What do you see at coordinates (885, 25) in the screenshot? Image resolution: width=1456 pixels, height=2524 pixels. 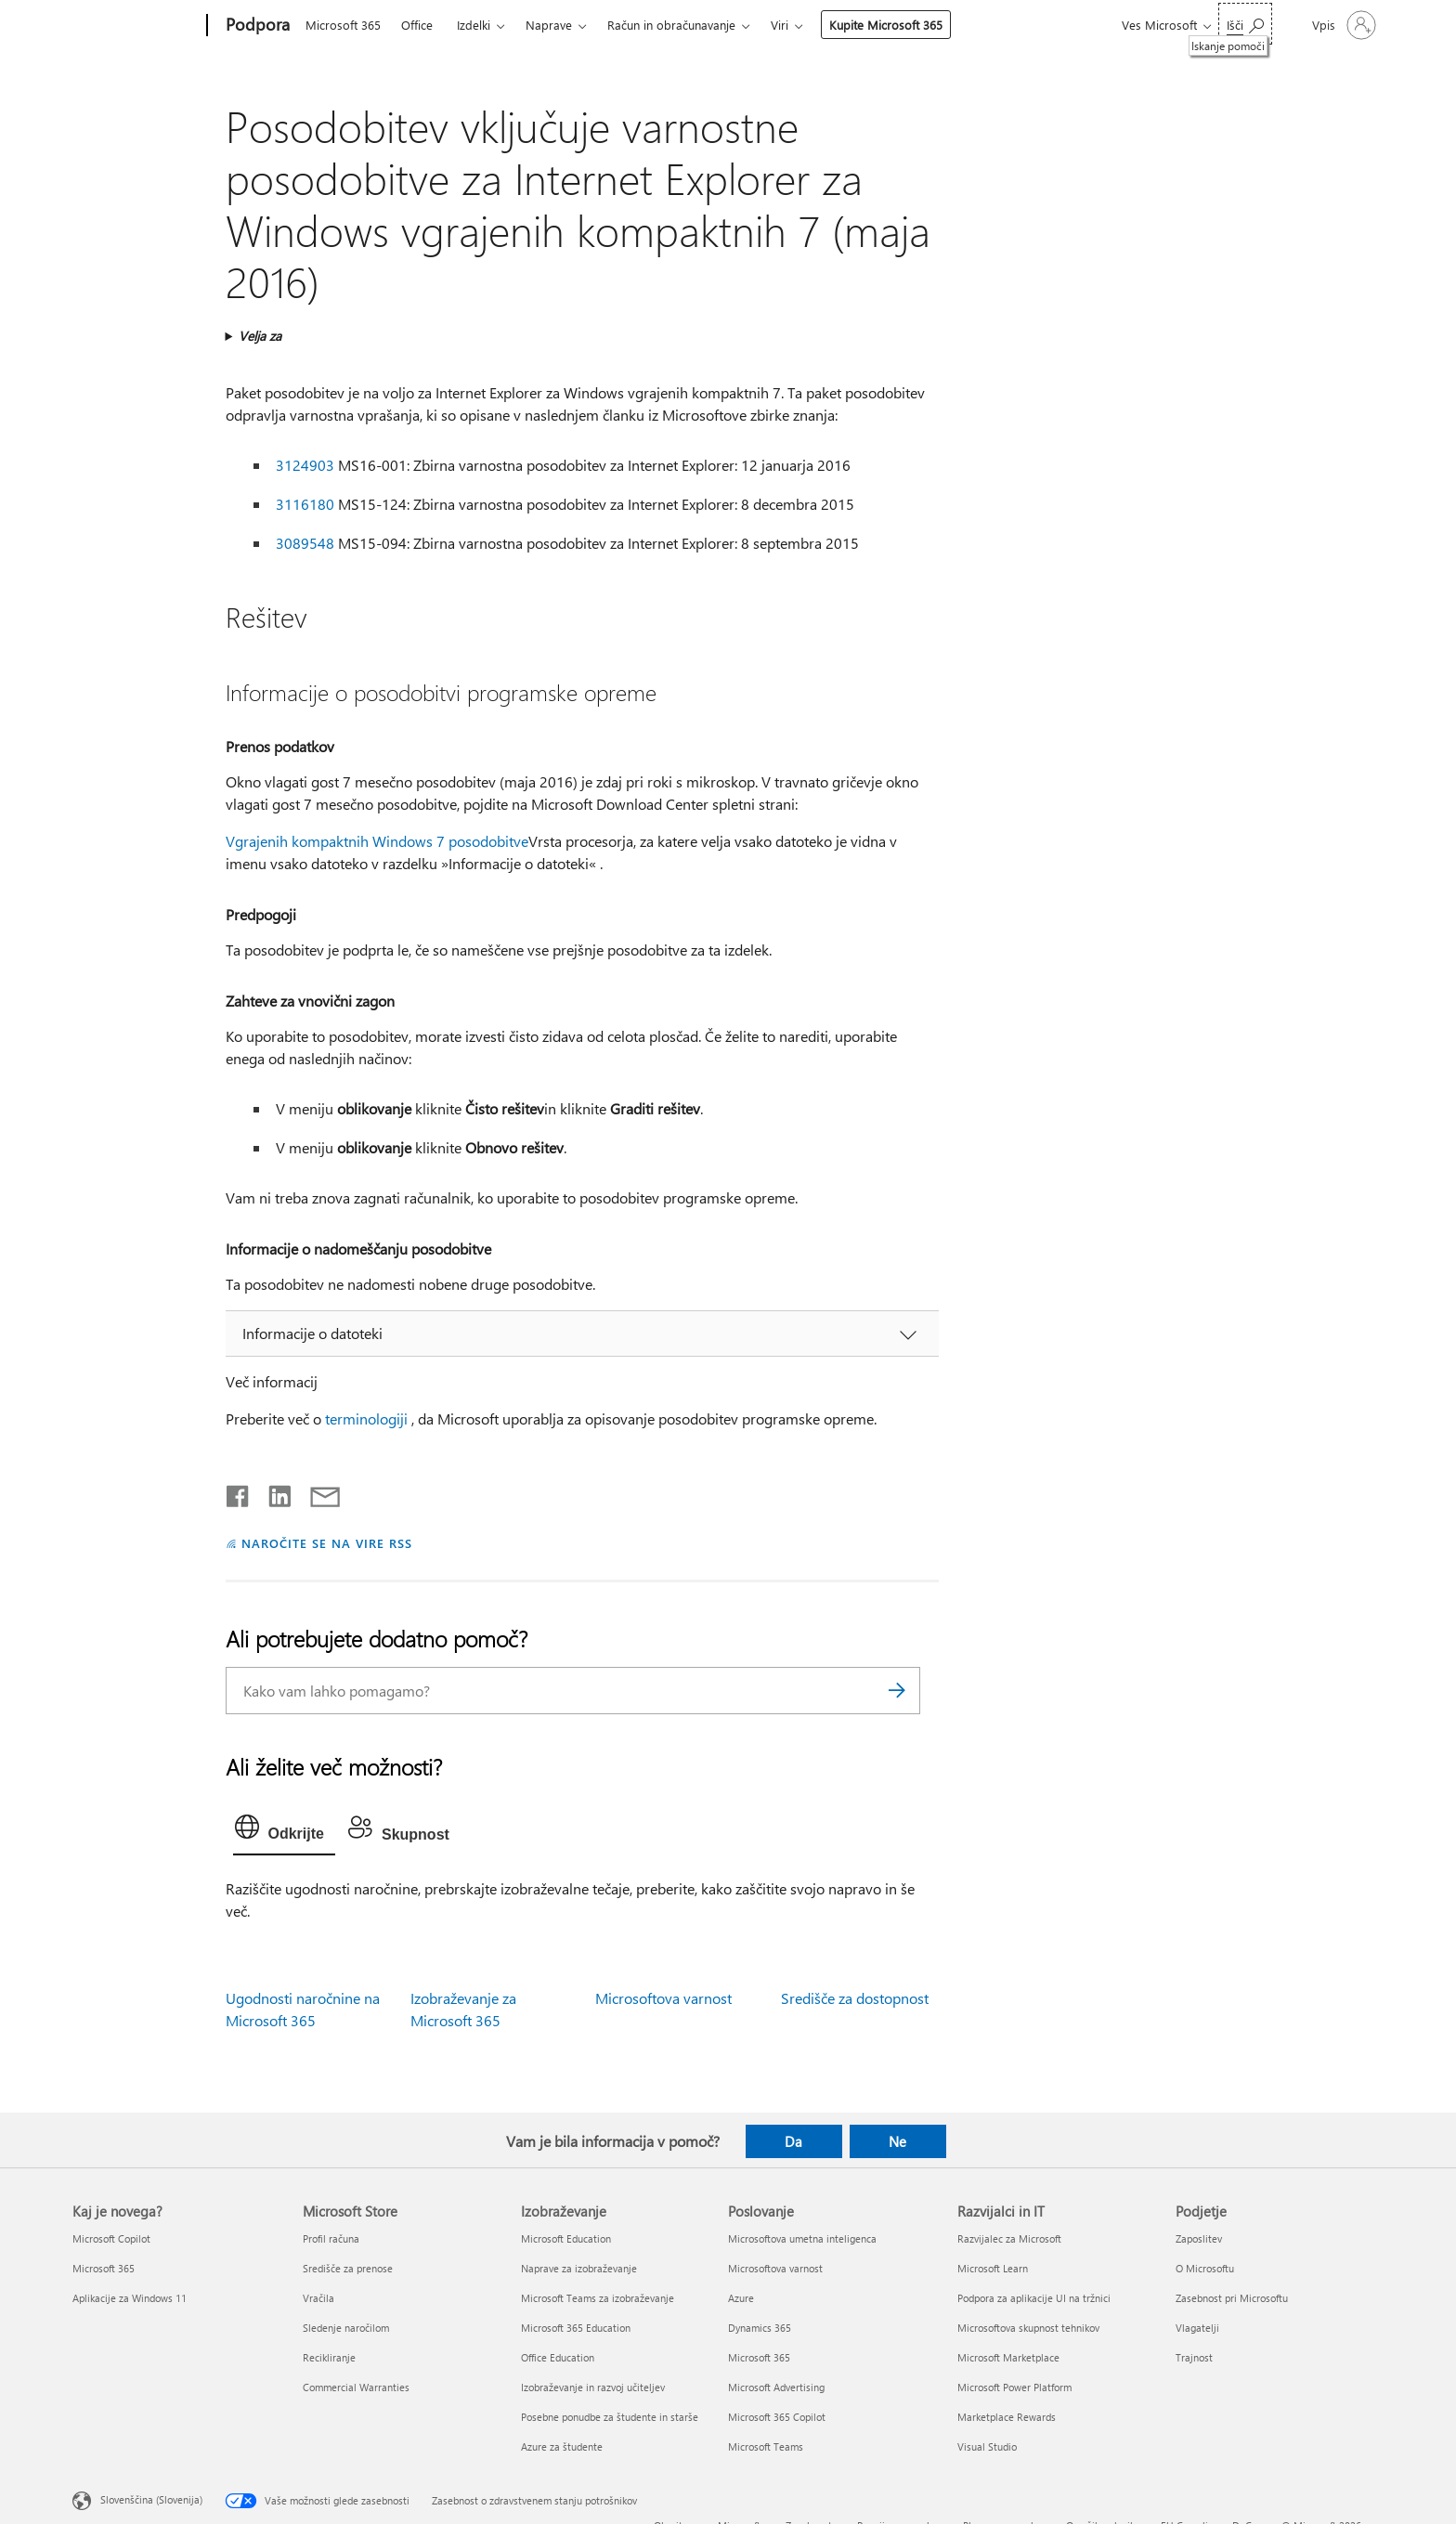 I see `Kupite Microsoft 365` at bounding box center [885, 25].